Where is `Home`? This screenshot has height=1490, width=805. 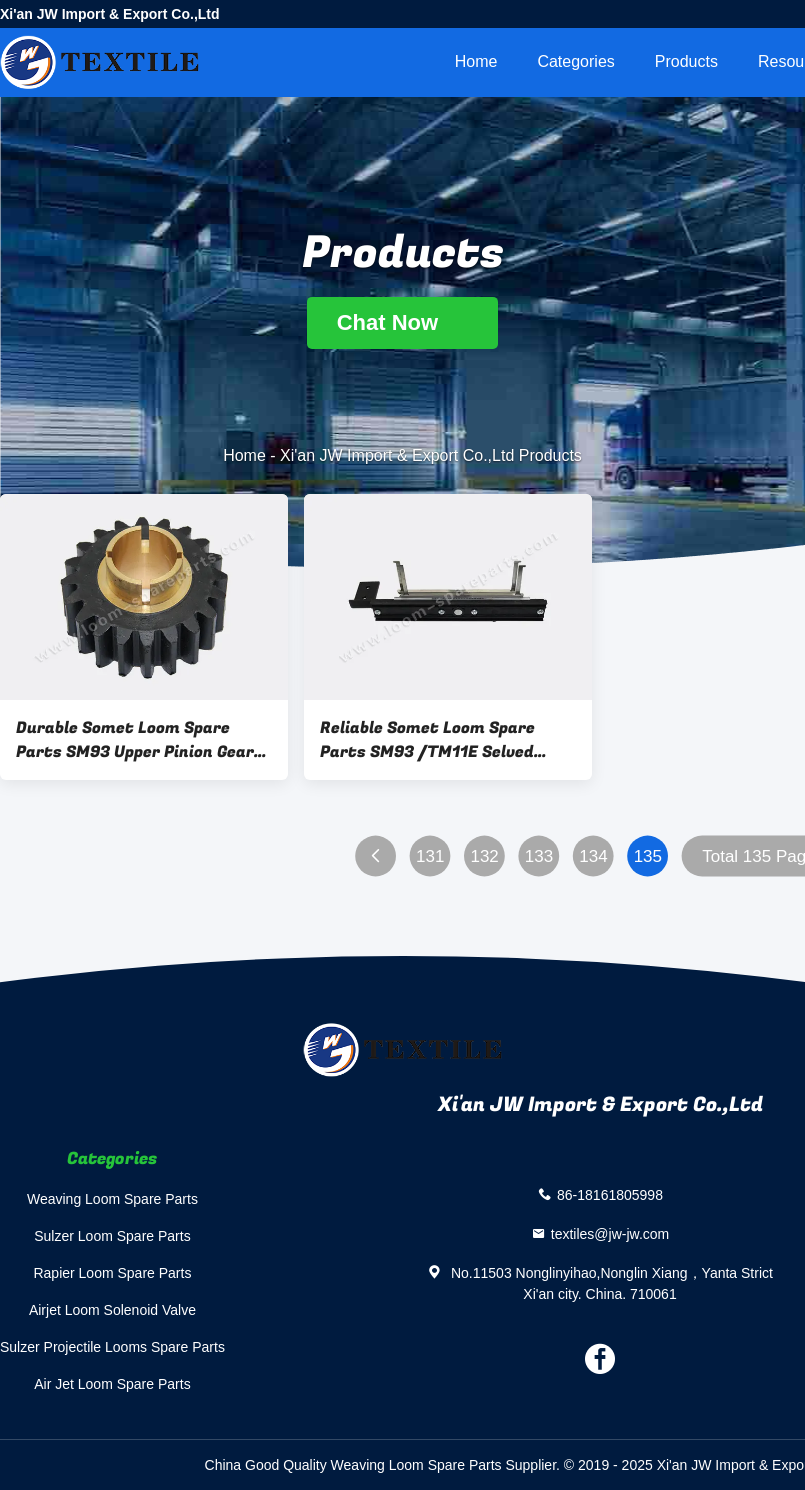 Home is located at coordinates (476, 61).